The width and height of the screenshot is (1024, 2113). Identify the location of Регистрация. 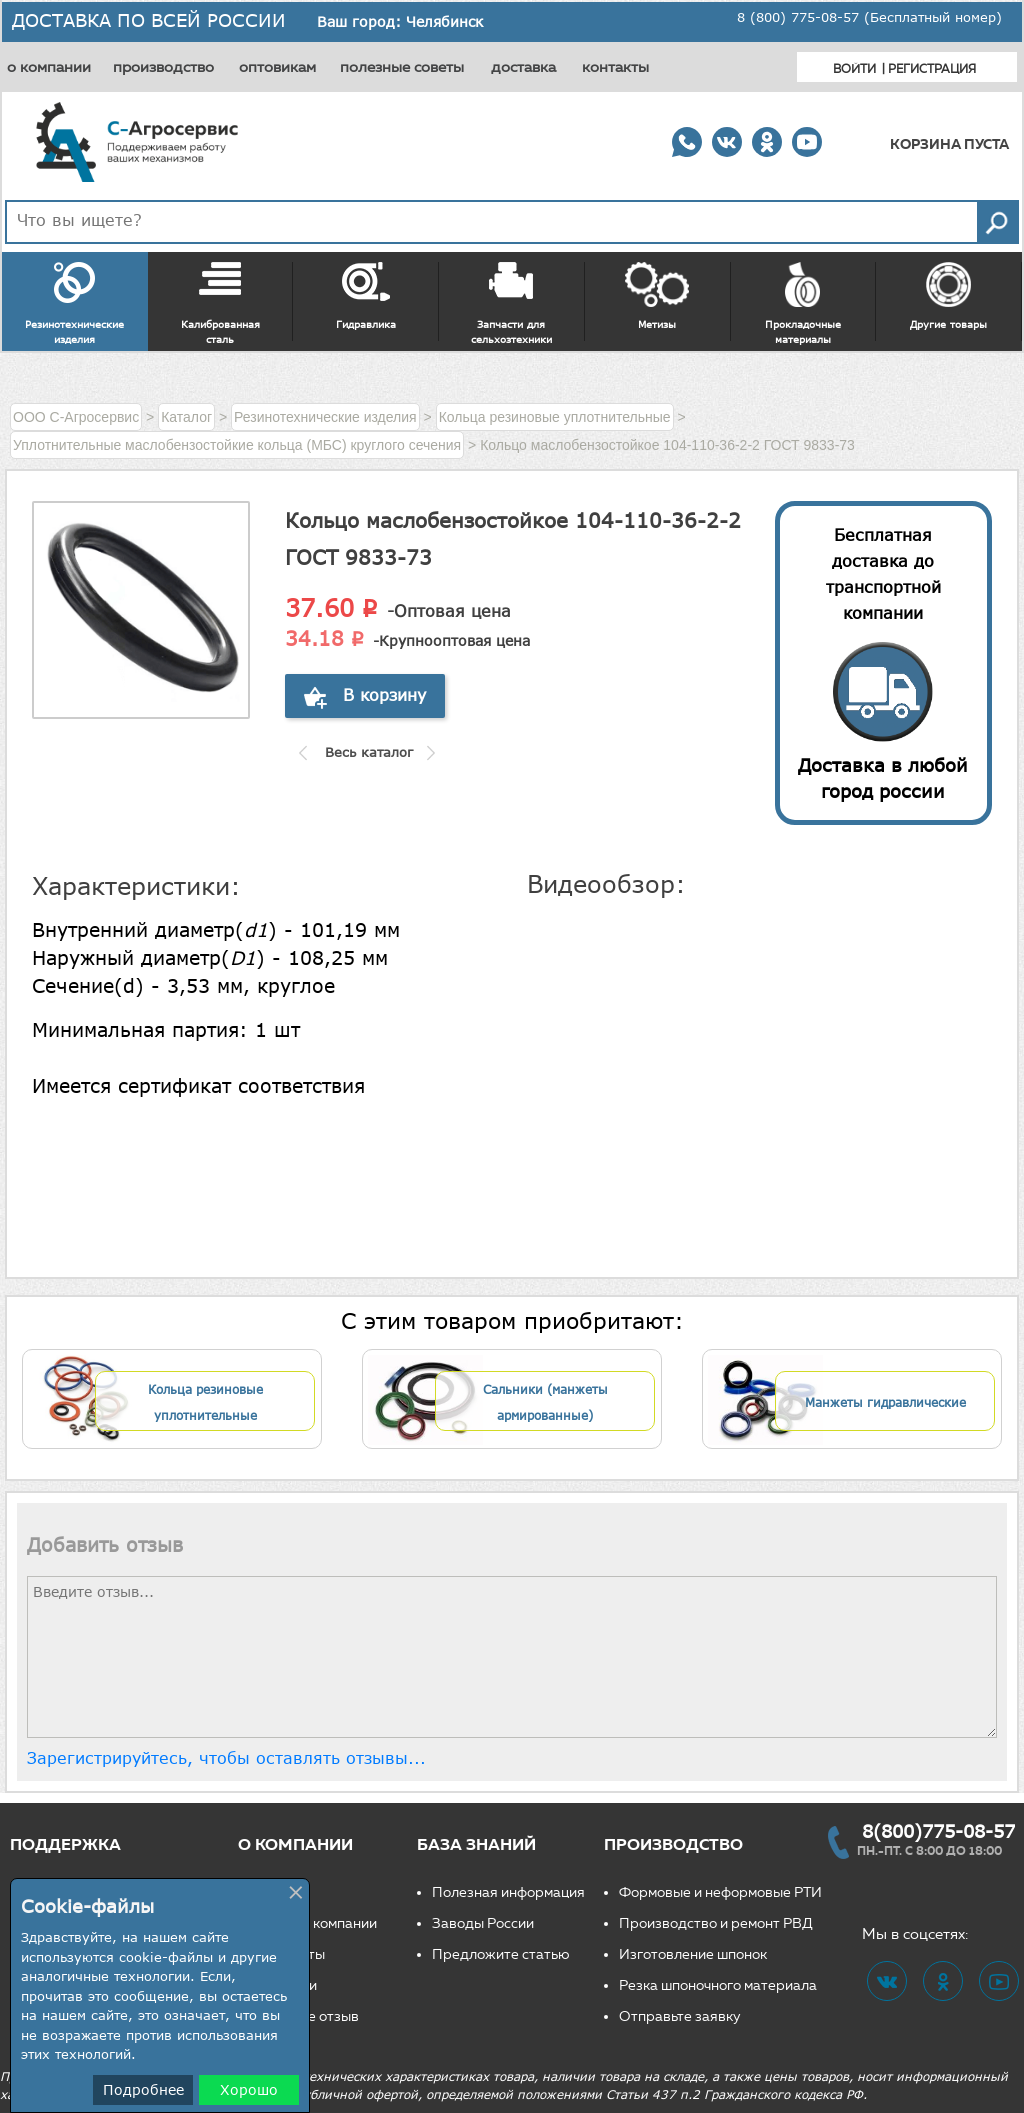
(932, 68).